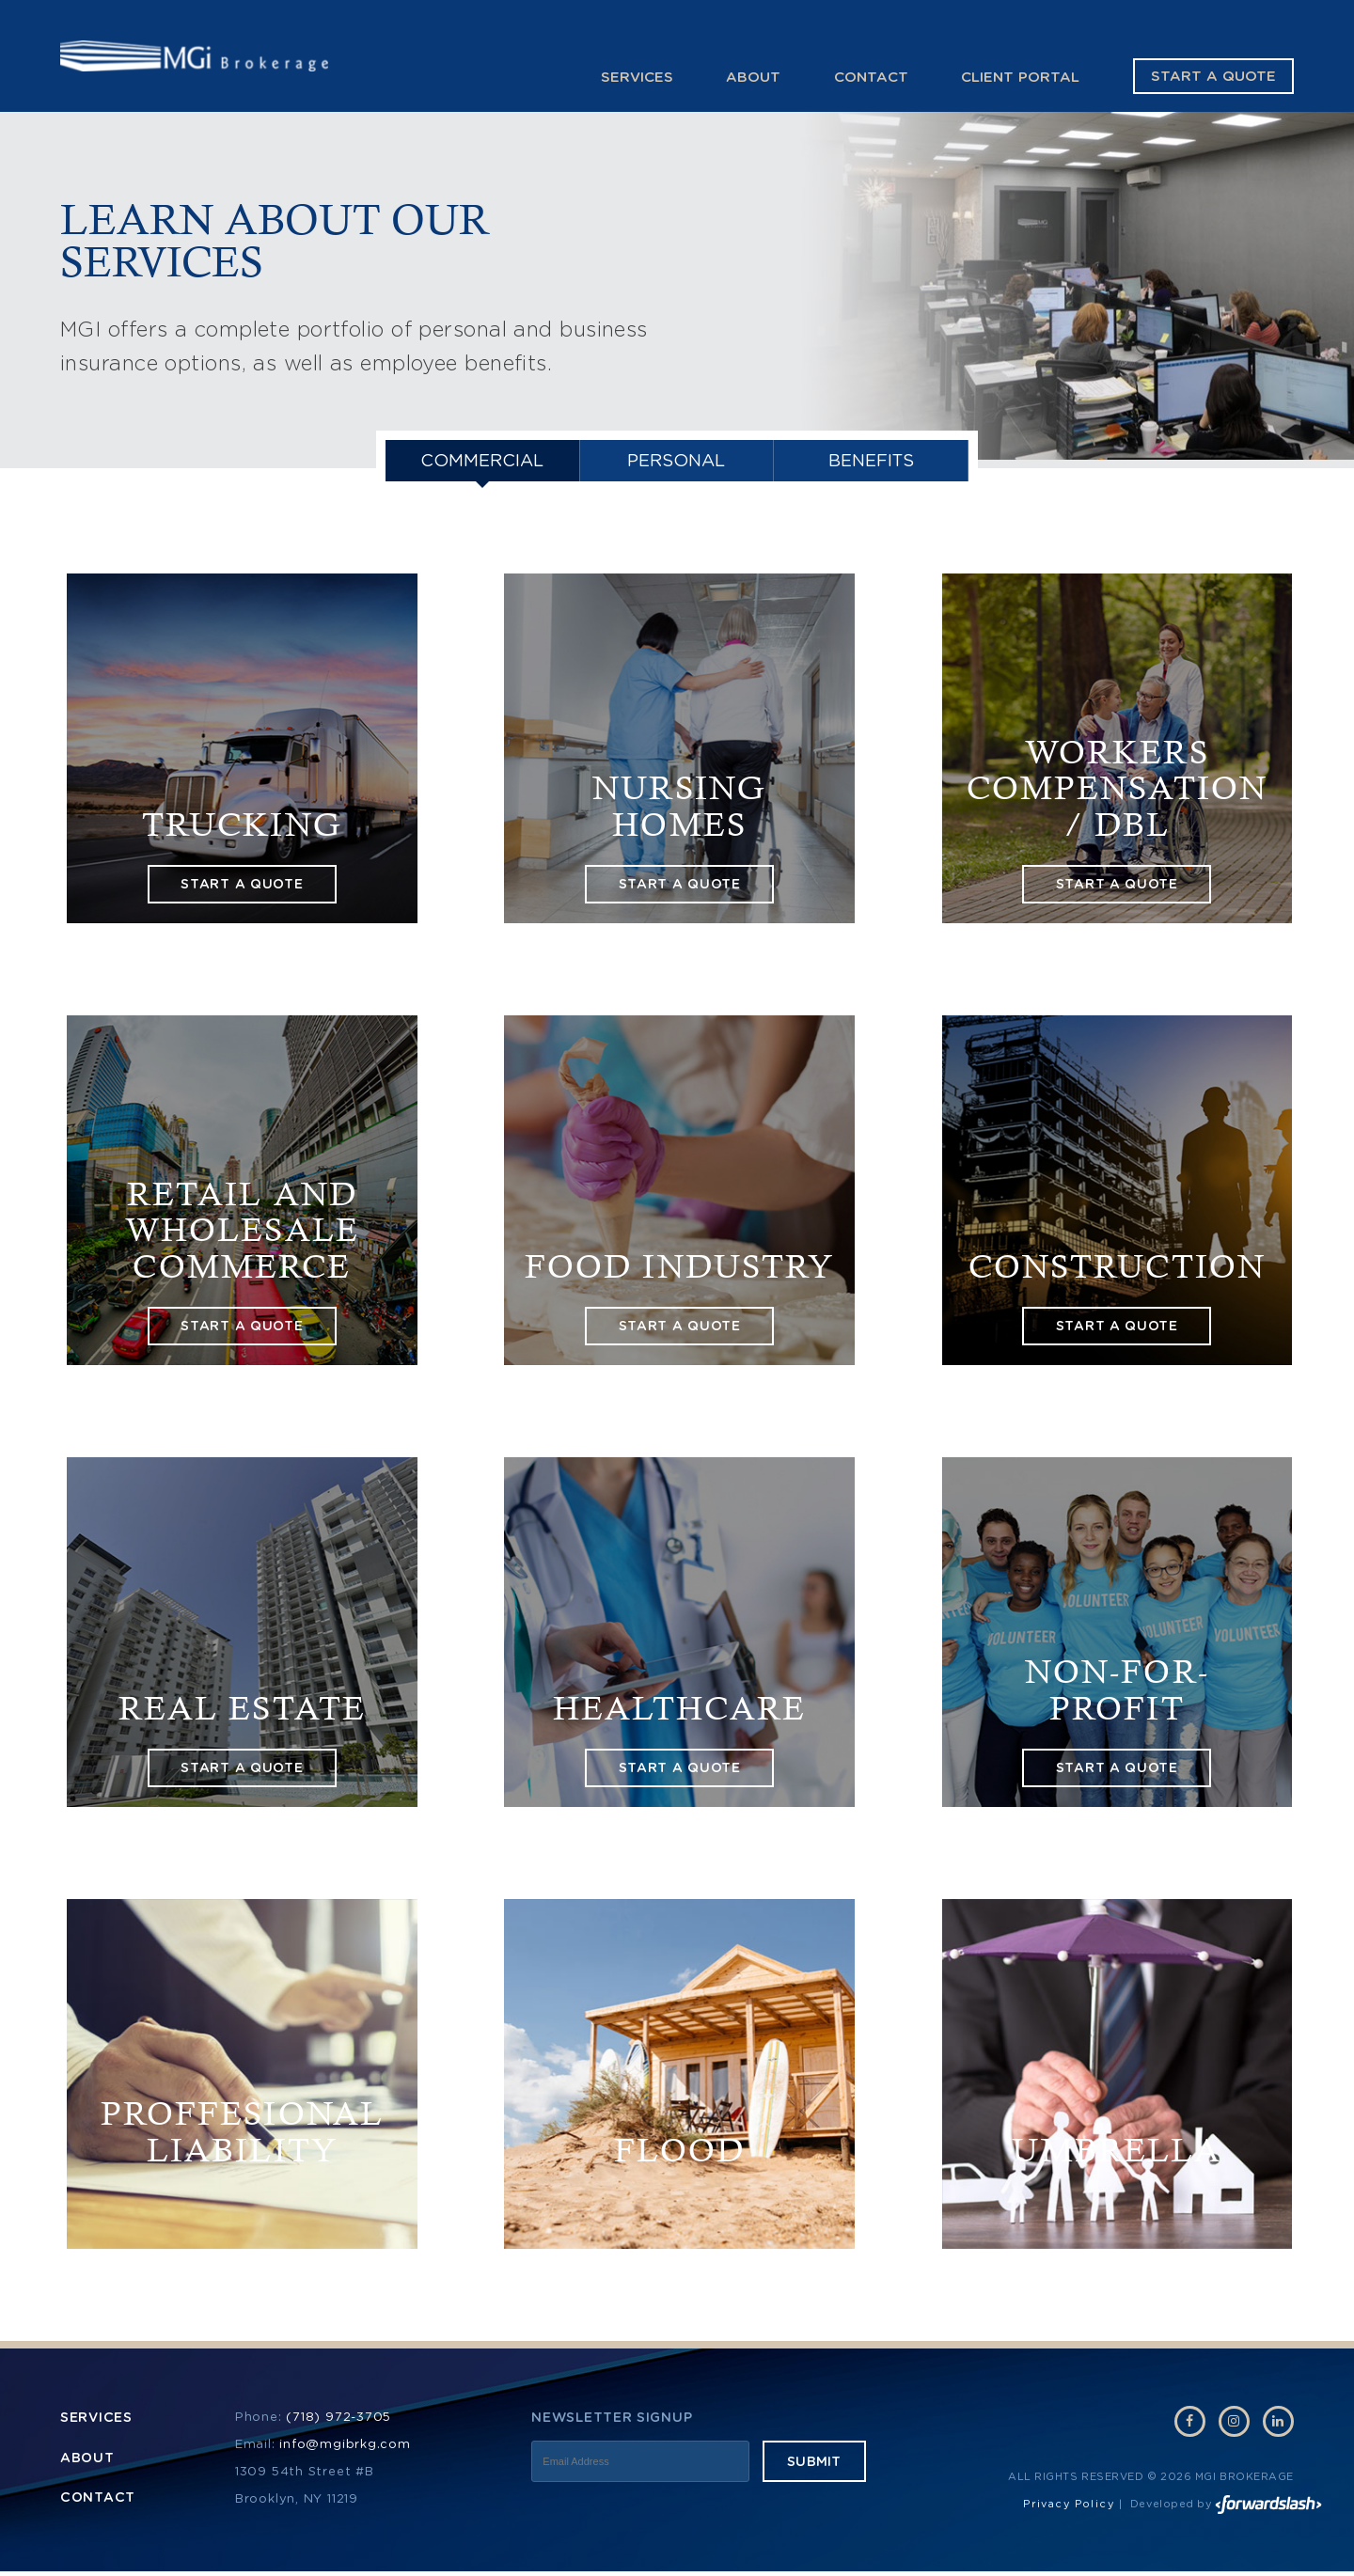  What do you see at coordinates (871, 77) in the screenshot?
I see `Contact` at bounding box center [871, 77].